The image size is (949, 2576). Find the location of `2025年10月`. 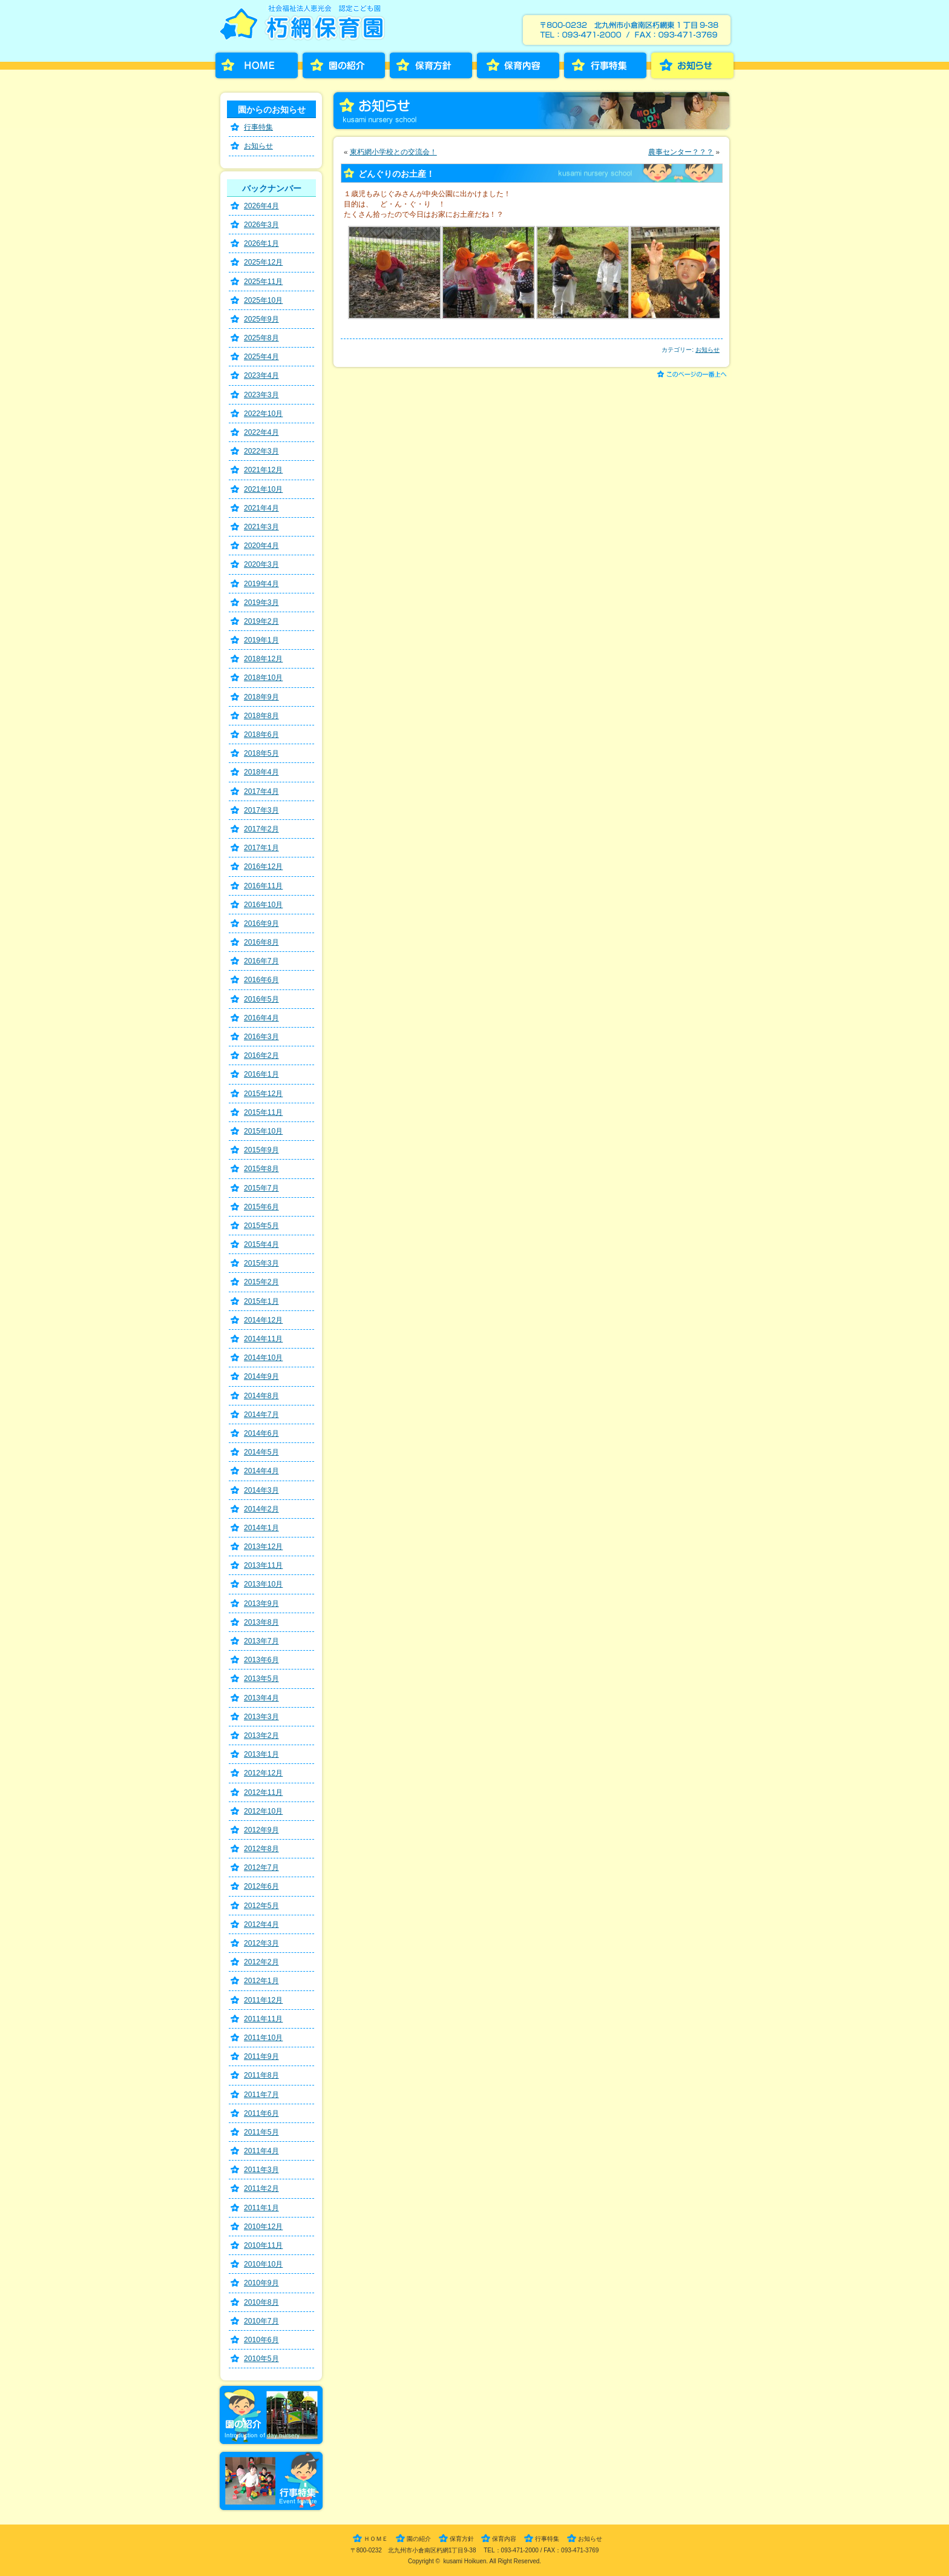

2025年10月 is located at coordinates (263, 300).